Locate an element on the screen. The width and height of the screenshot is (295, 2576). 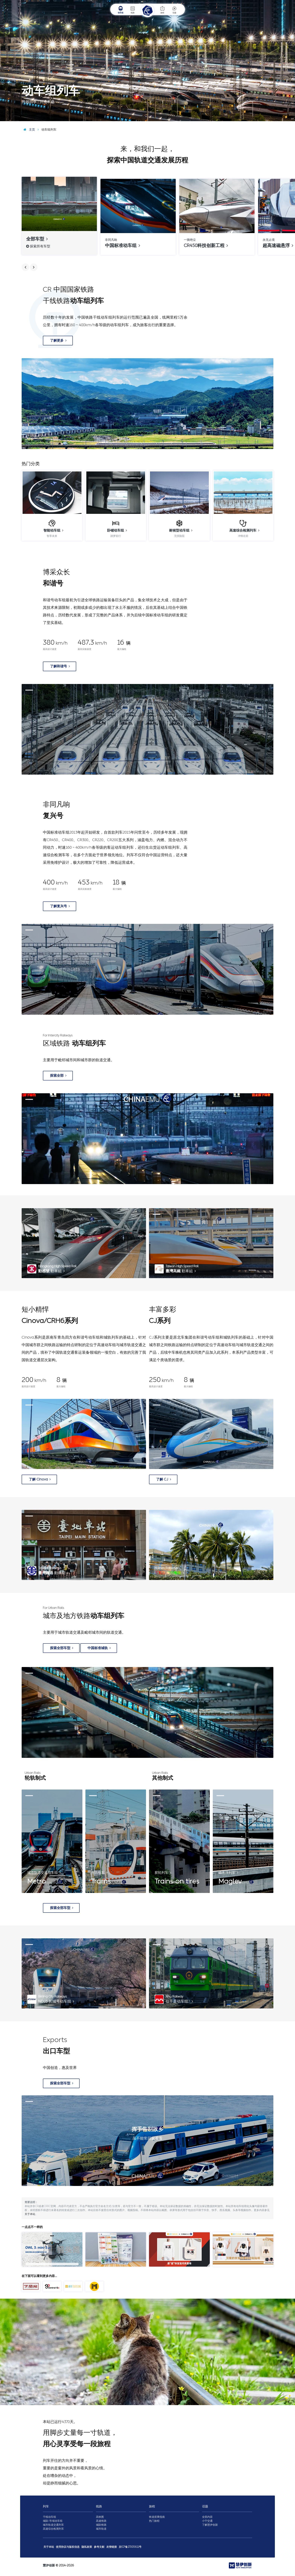
高铁图 is located at coordinates (100, 2517).